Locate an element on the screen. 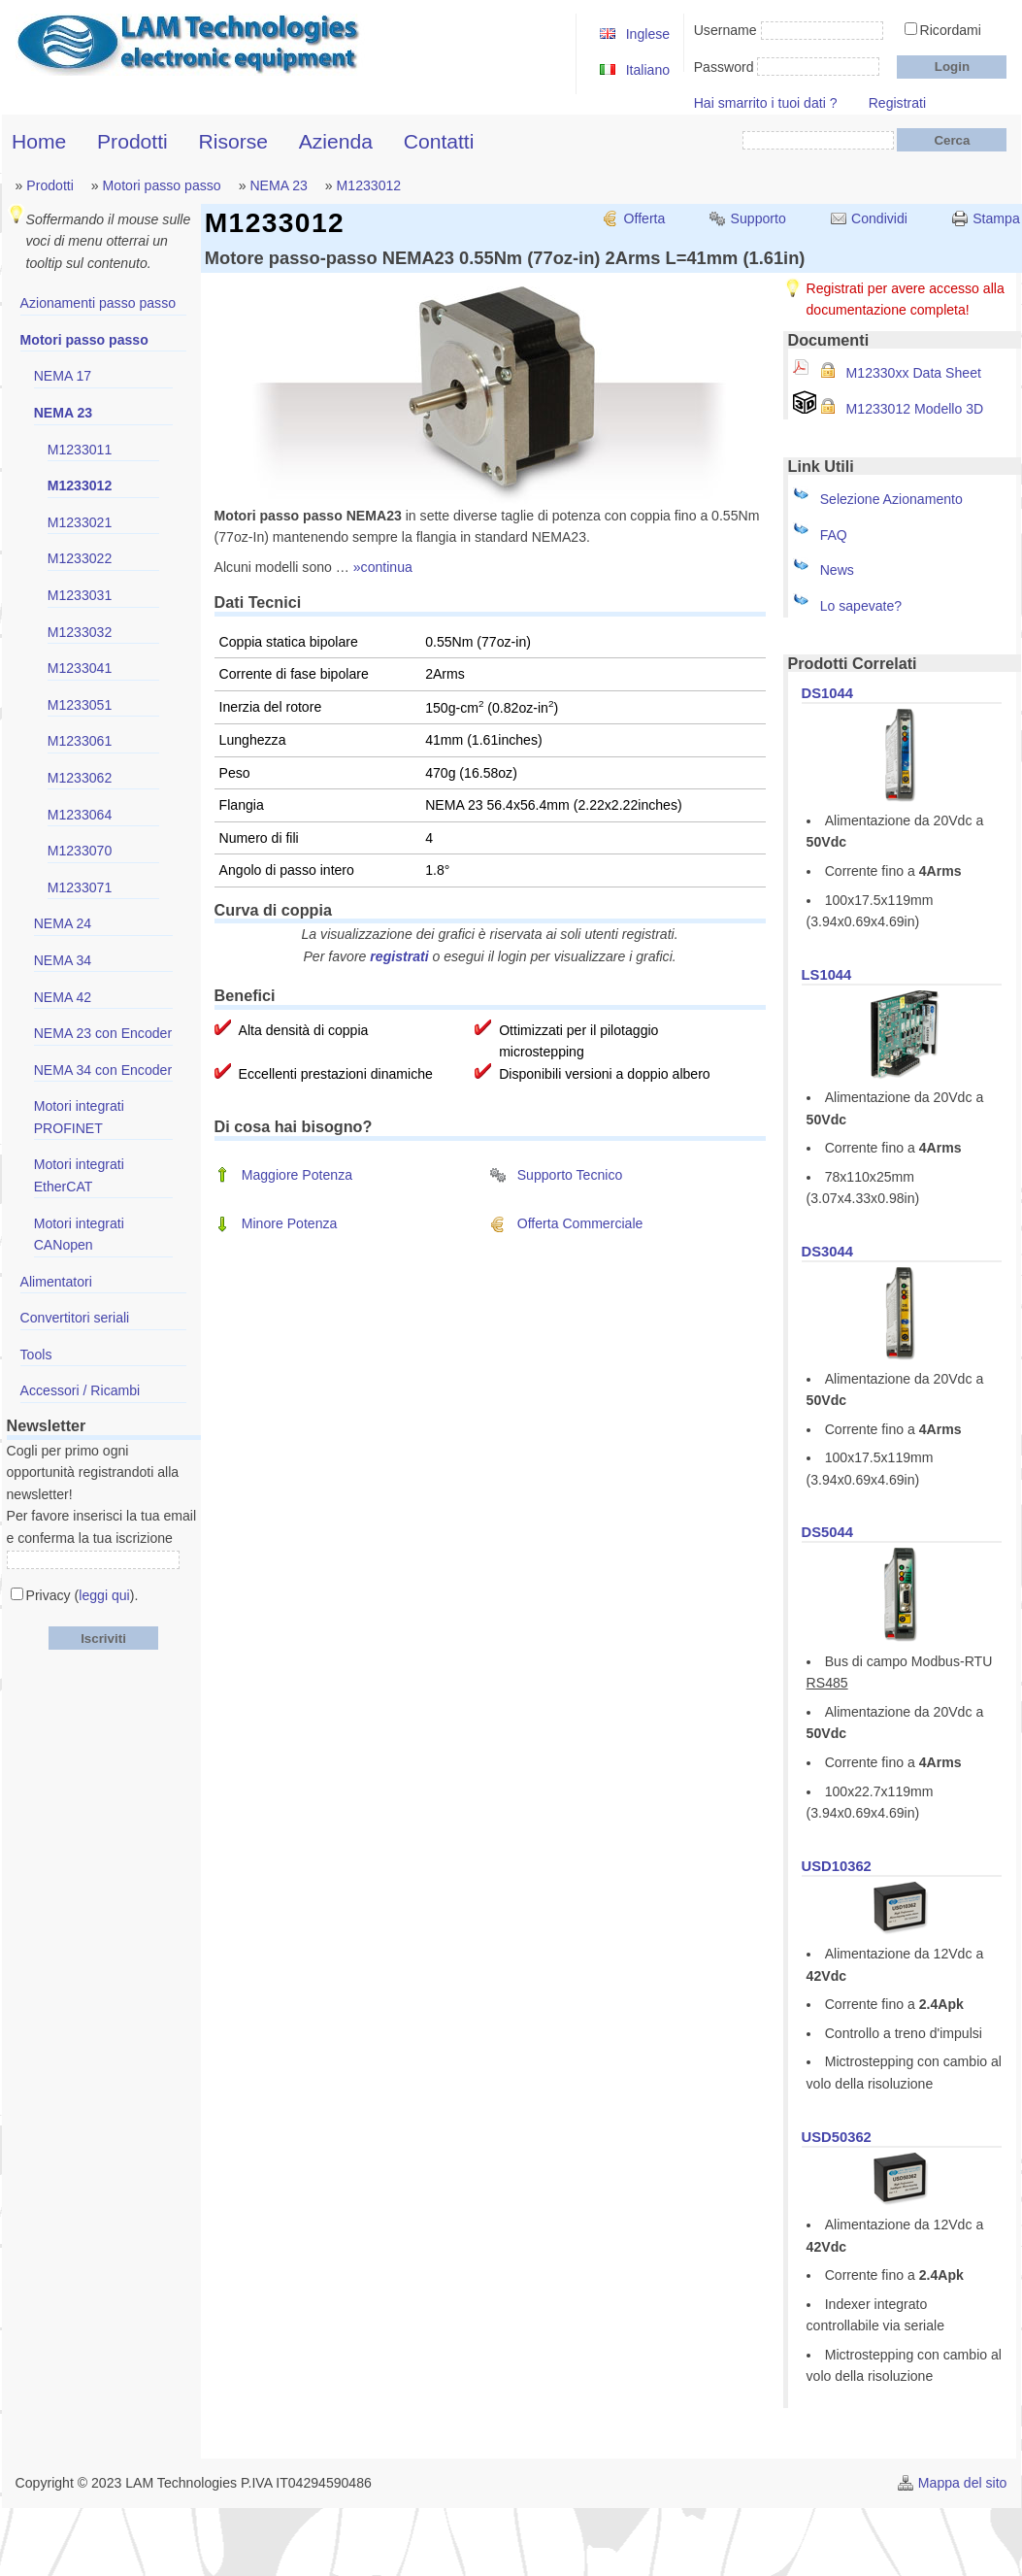 This screenshot has width=1022, height=2576. Offerta is located at coordinates (645, 218).